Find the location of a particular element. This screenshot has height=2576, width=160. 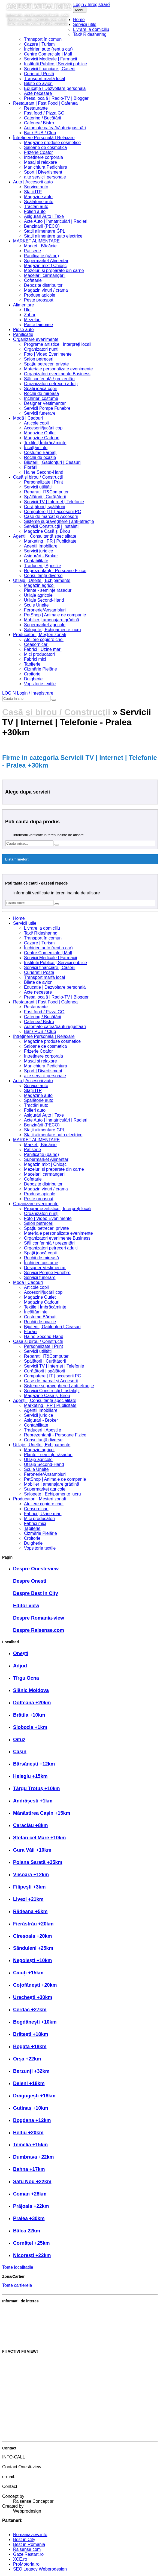

Stații ITP is located at coordinates (33, 191).